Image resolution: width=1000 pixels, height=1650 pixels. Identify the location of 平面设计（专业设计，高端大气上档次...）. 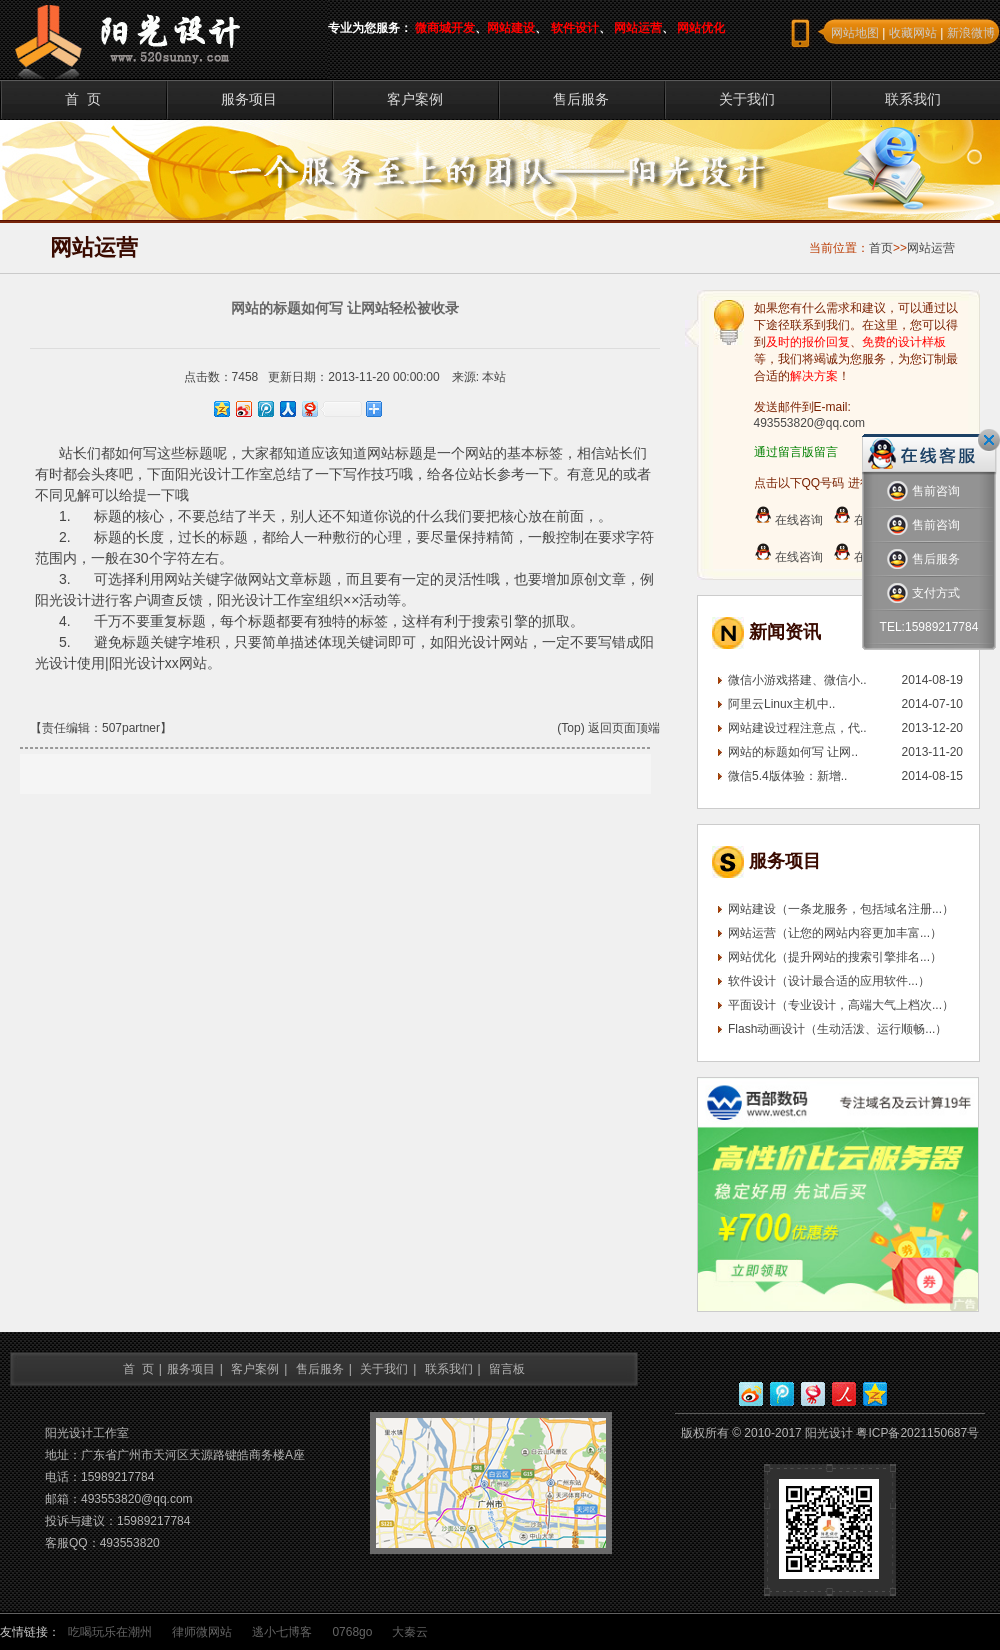
(841, 1005).